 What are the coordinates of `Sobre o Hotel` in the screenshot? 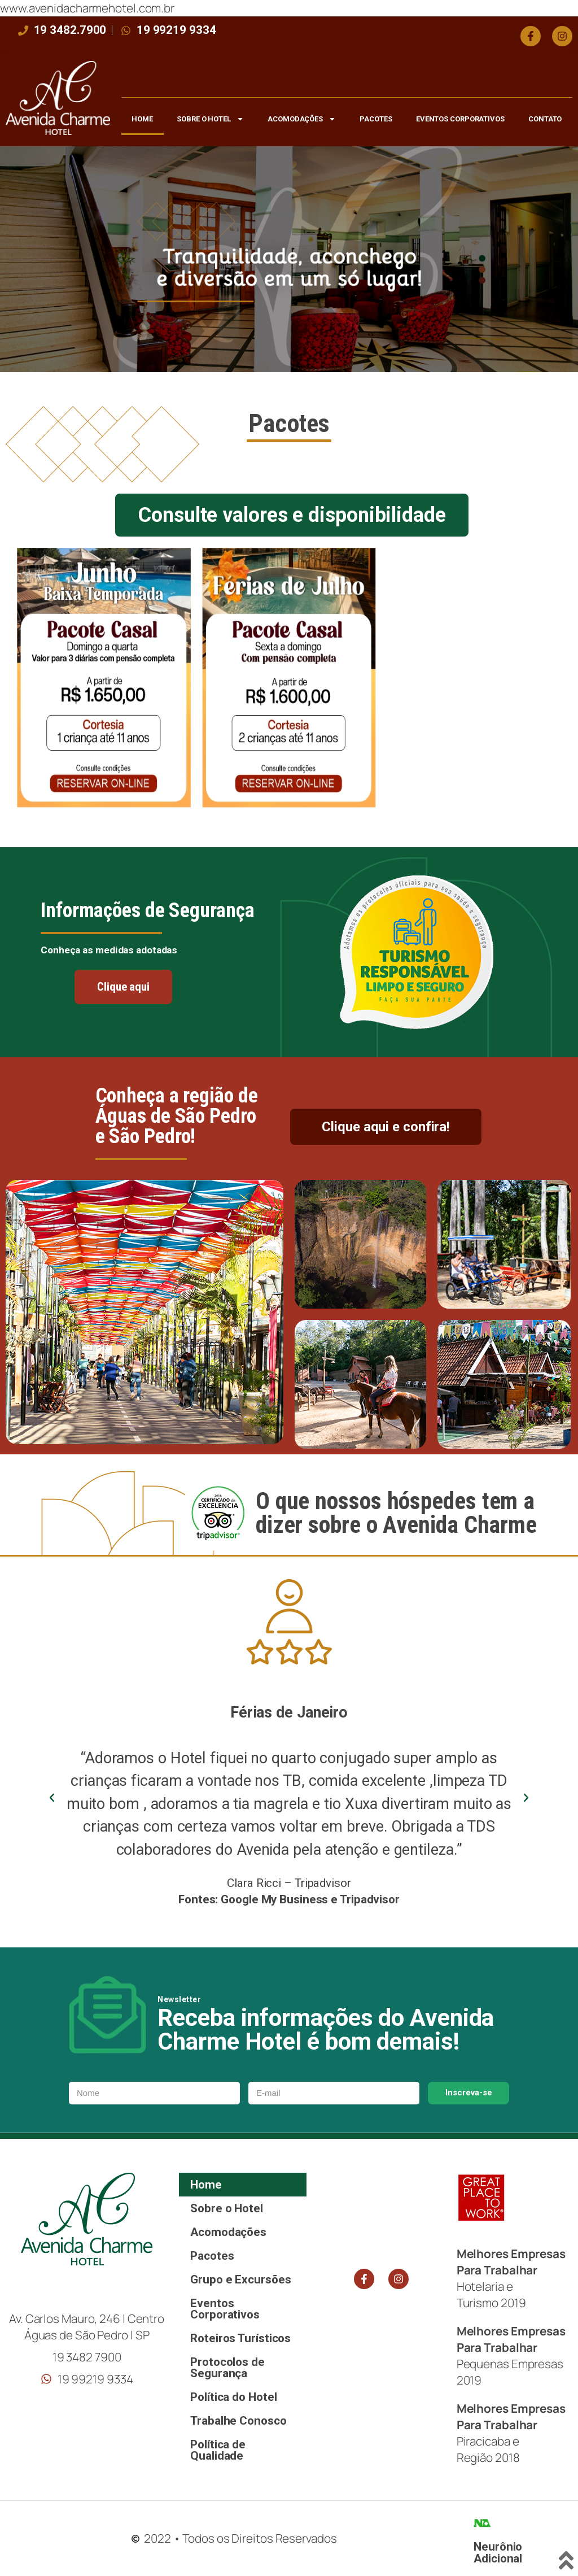 It's located at (210, 119).